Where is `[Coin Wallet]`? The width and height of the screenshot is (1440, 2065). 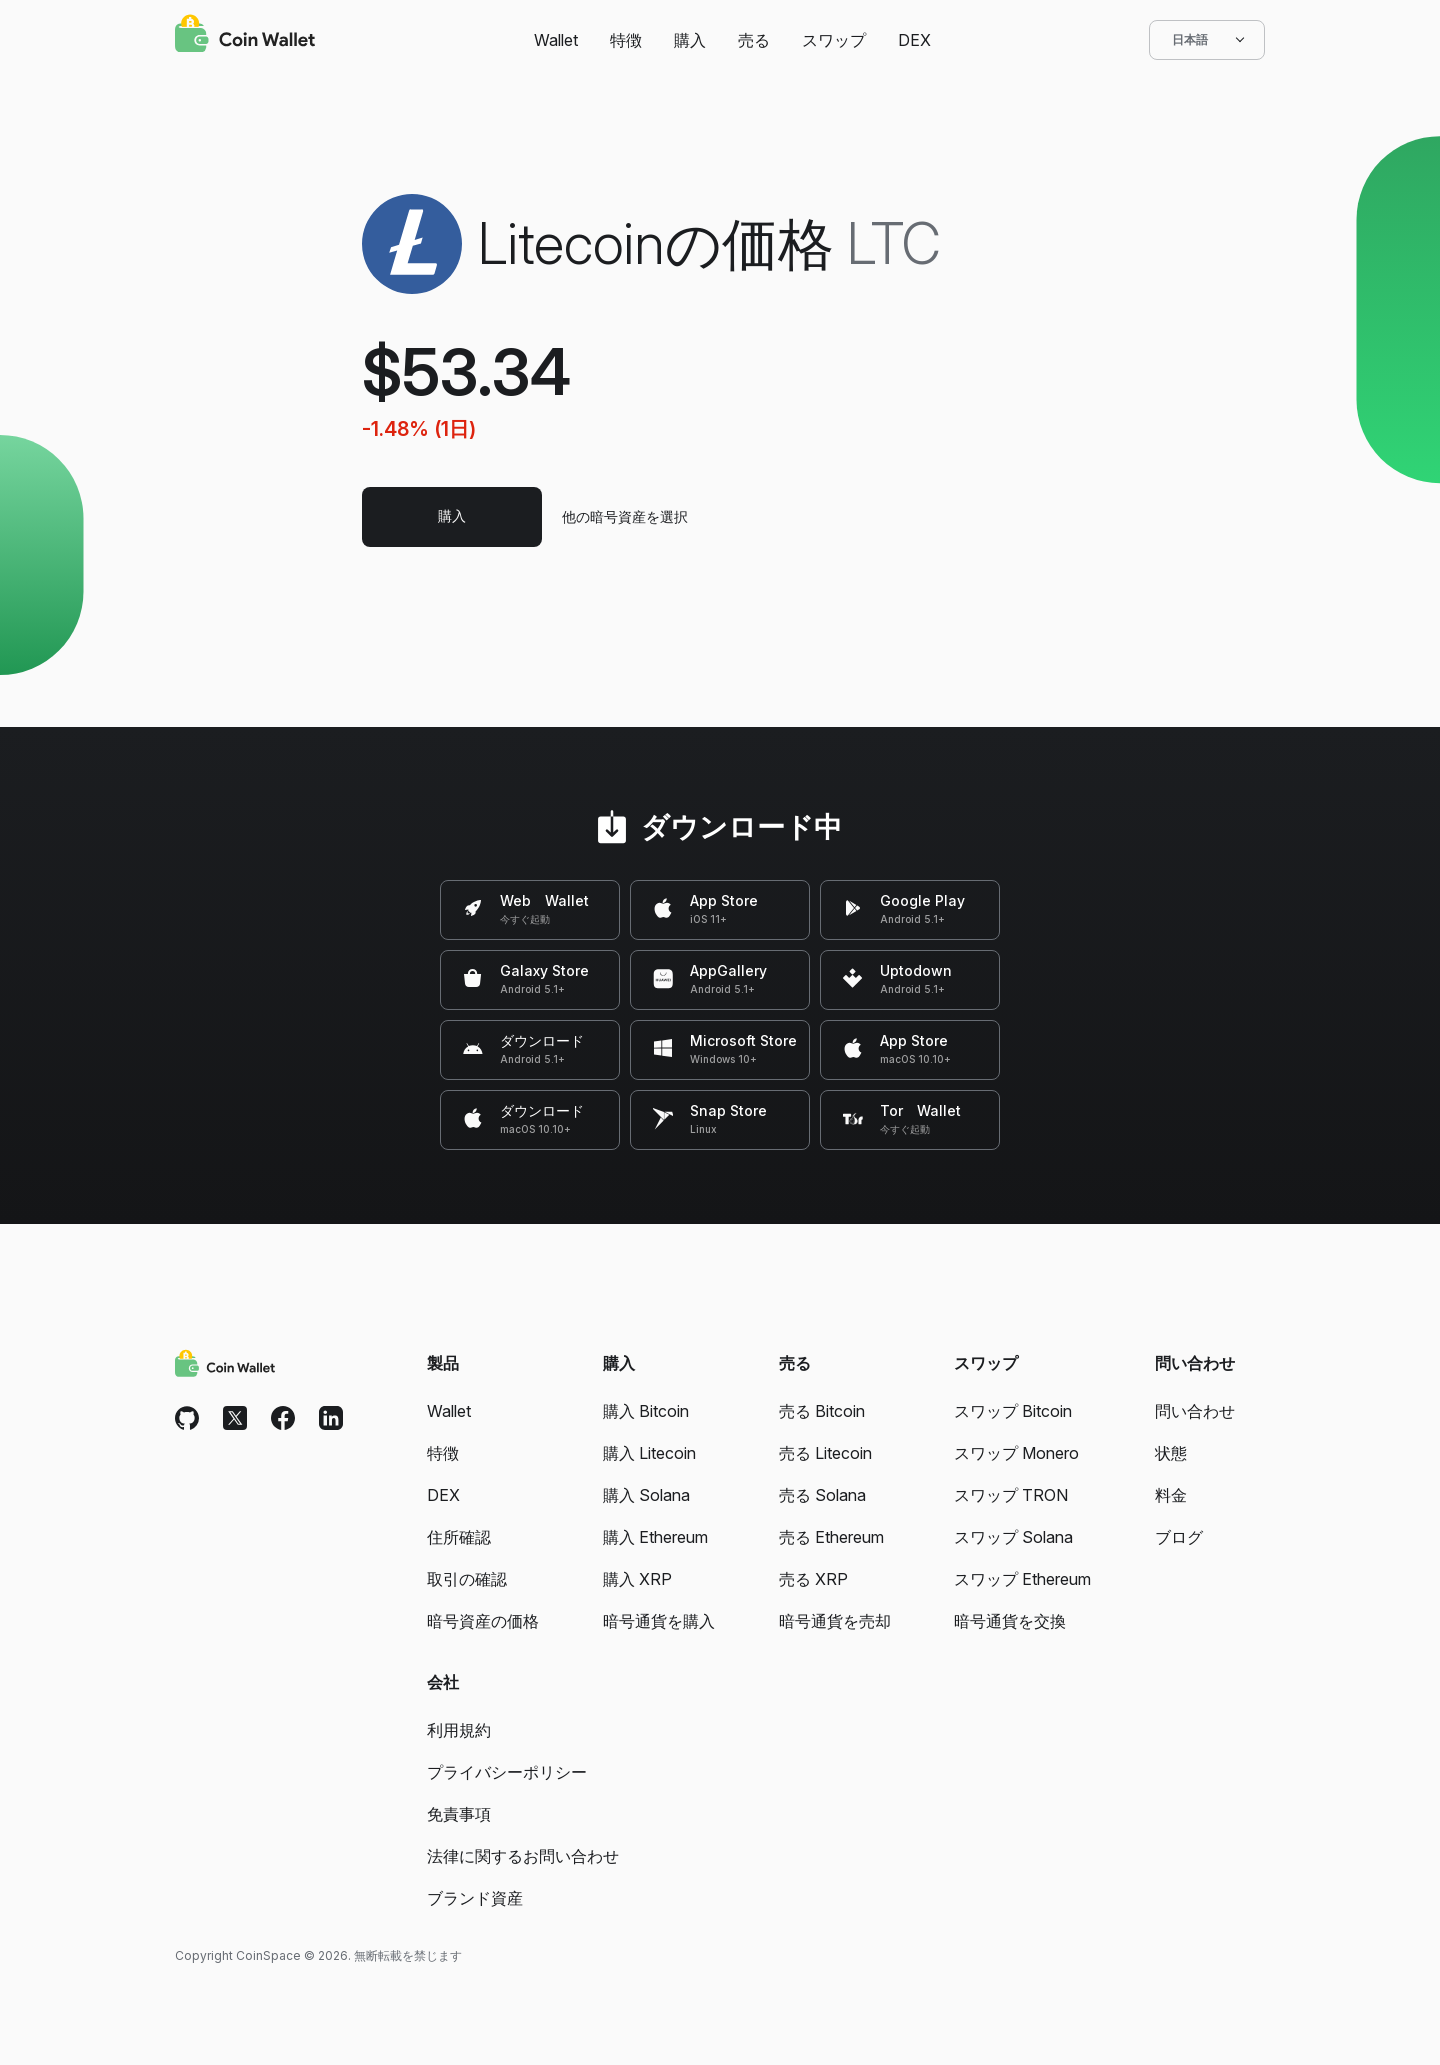 [Coin Wallet] is located at coordinates (245, 36).